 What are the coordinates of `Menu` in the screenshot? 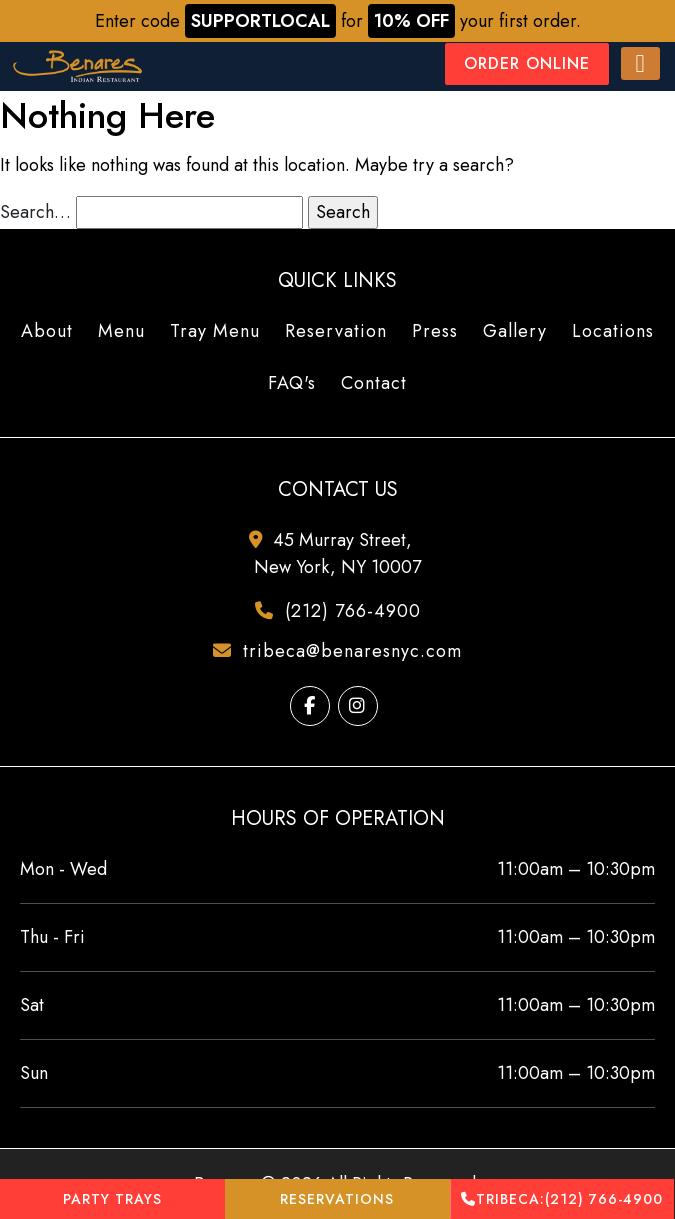 It's located at (121, 331).